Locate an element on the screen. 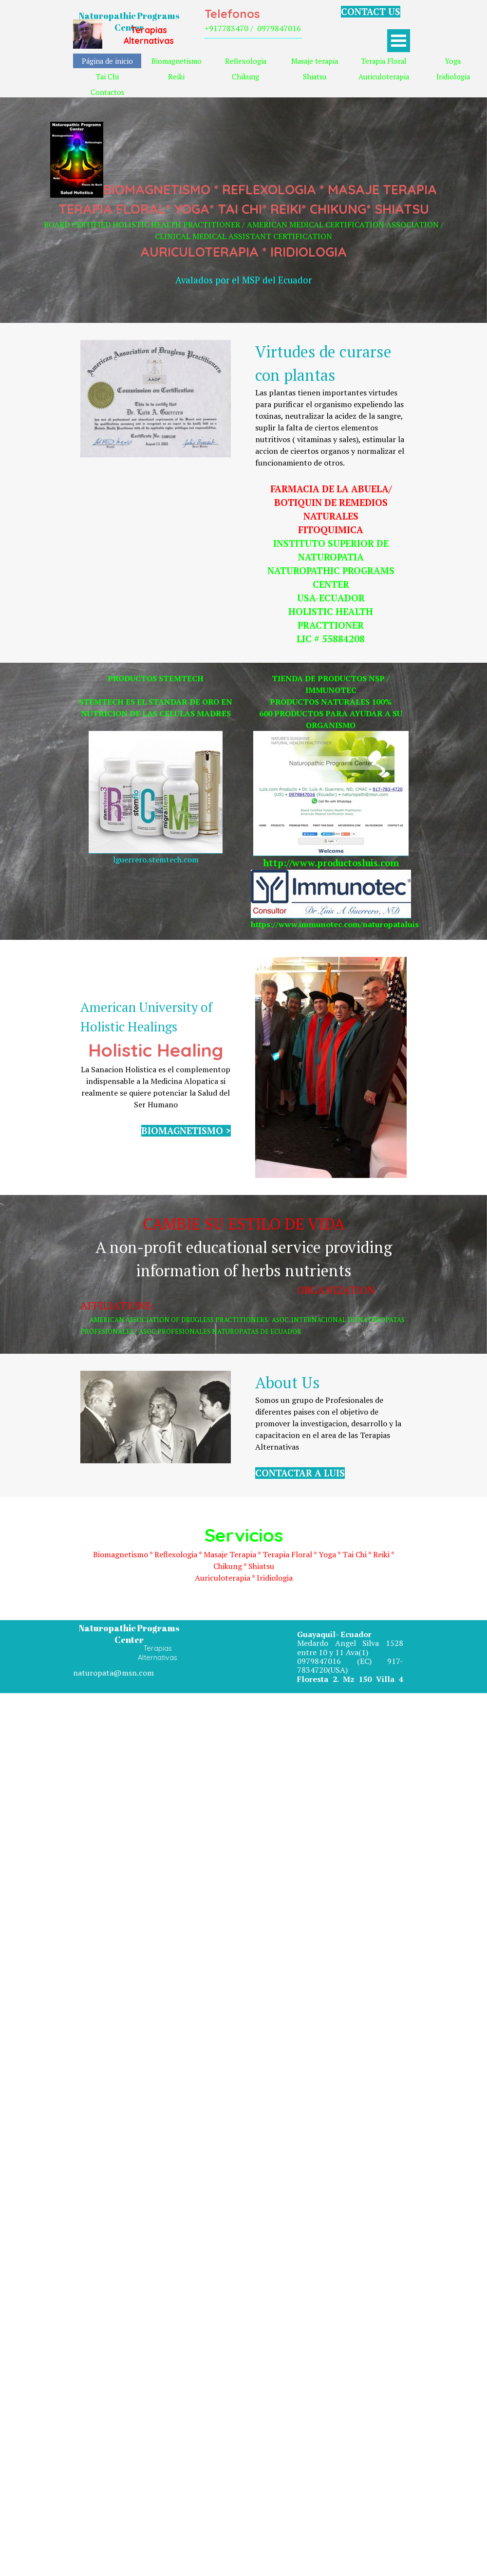 The image size is (487, 2576). Página de inicio is located at coordinates (107, 61).